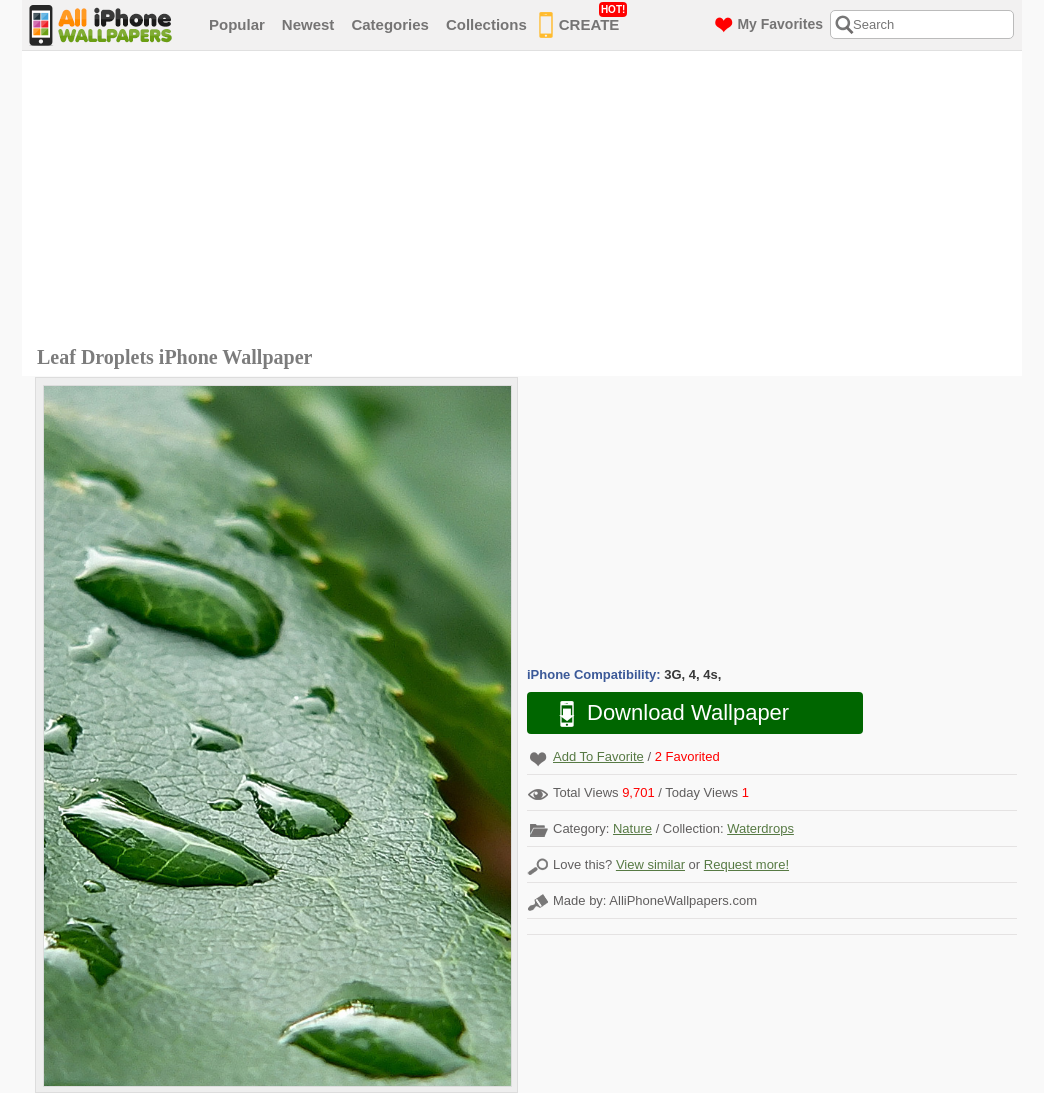 Image resolution: width=1044 pixels, height=1093 pixels. What do you see at coordinates (308, 24) in the screenshot?
I see `Newest` at bounding box center [308, 24].